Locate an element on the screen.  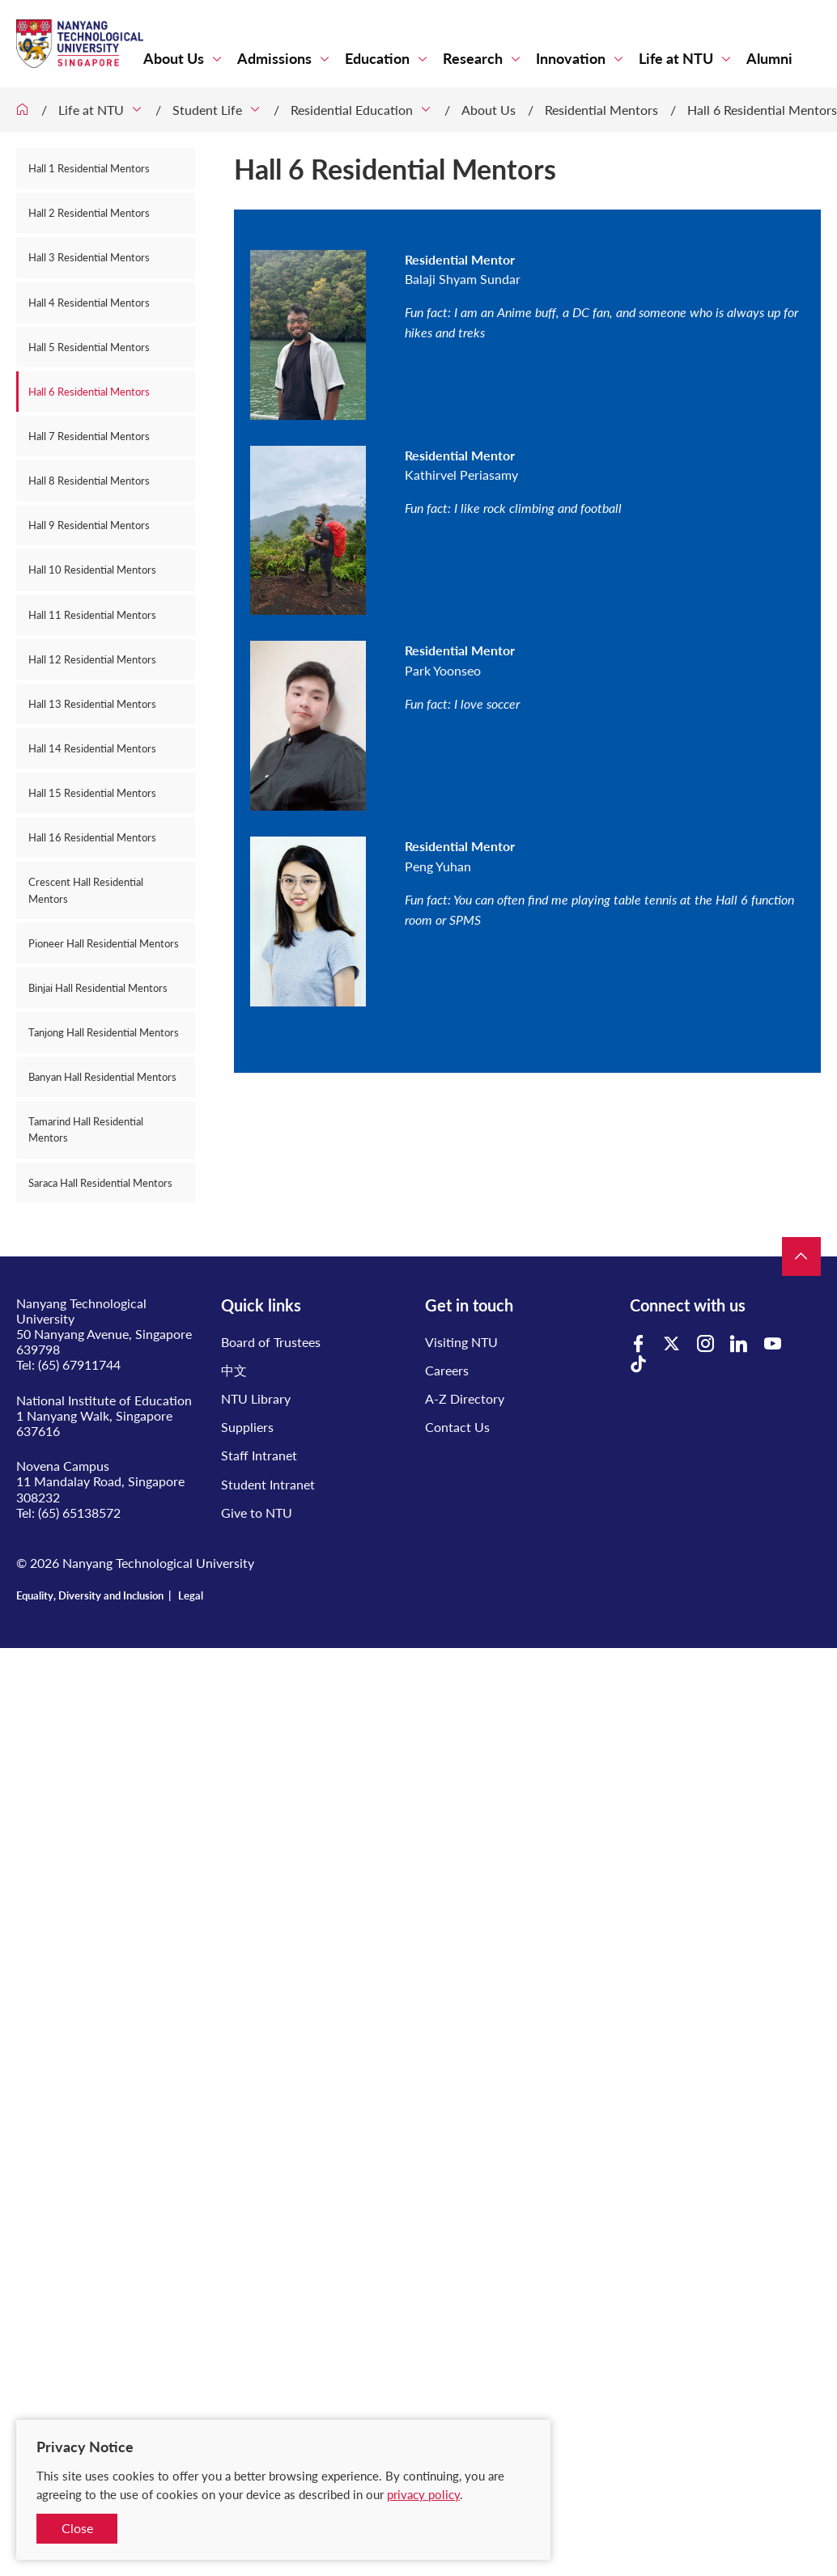
Careers is located at coordinates (447, 1370).